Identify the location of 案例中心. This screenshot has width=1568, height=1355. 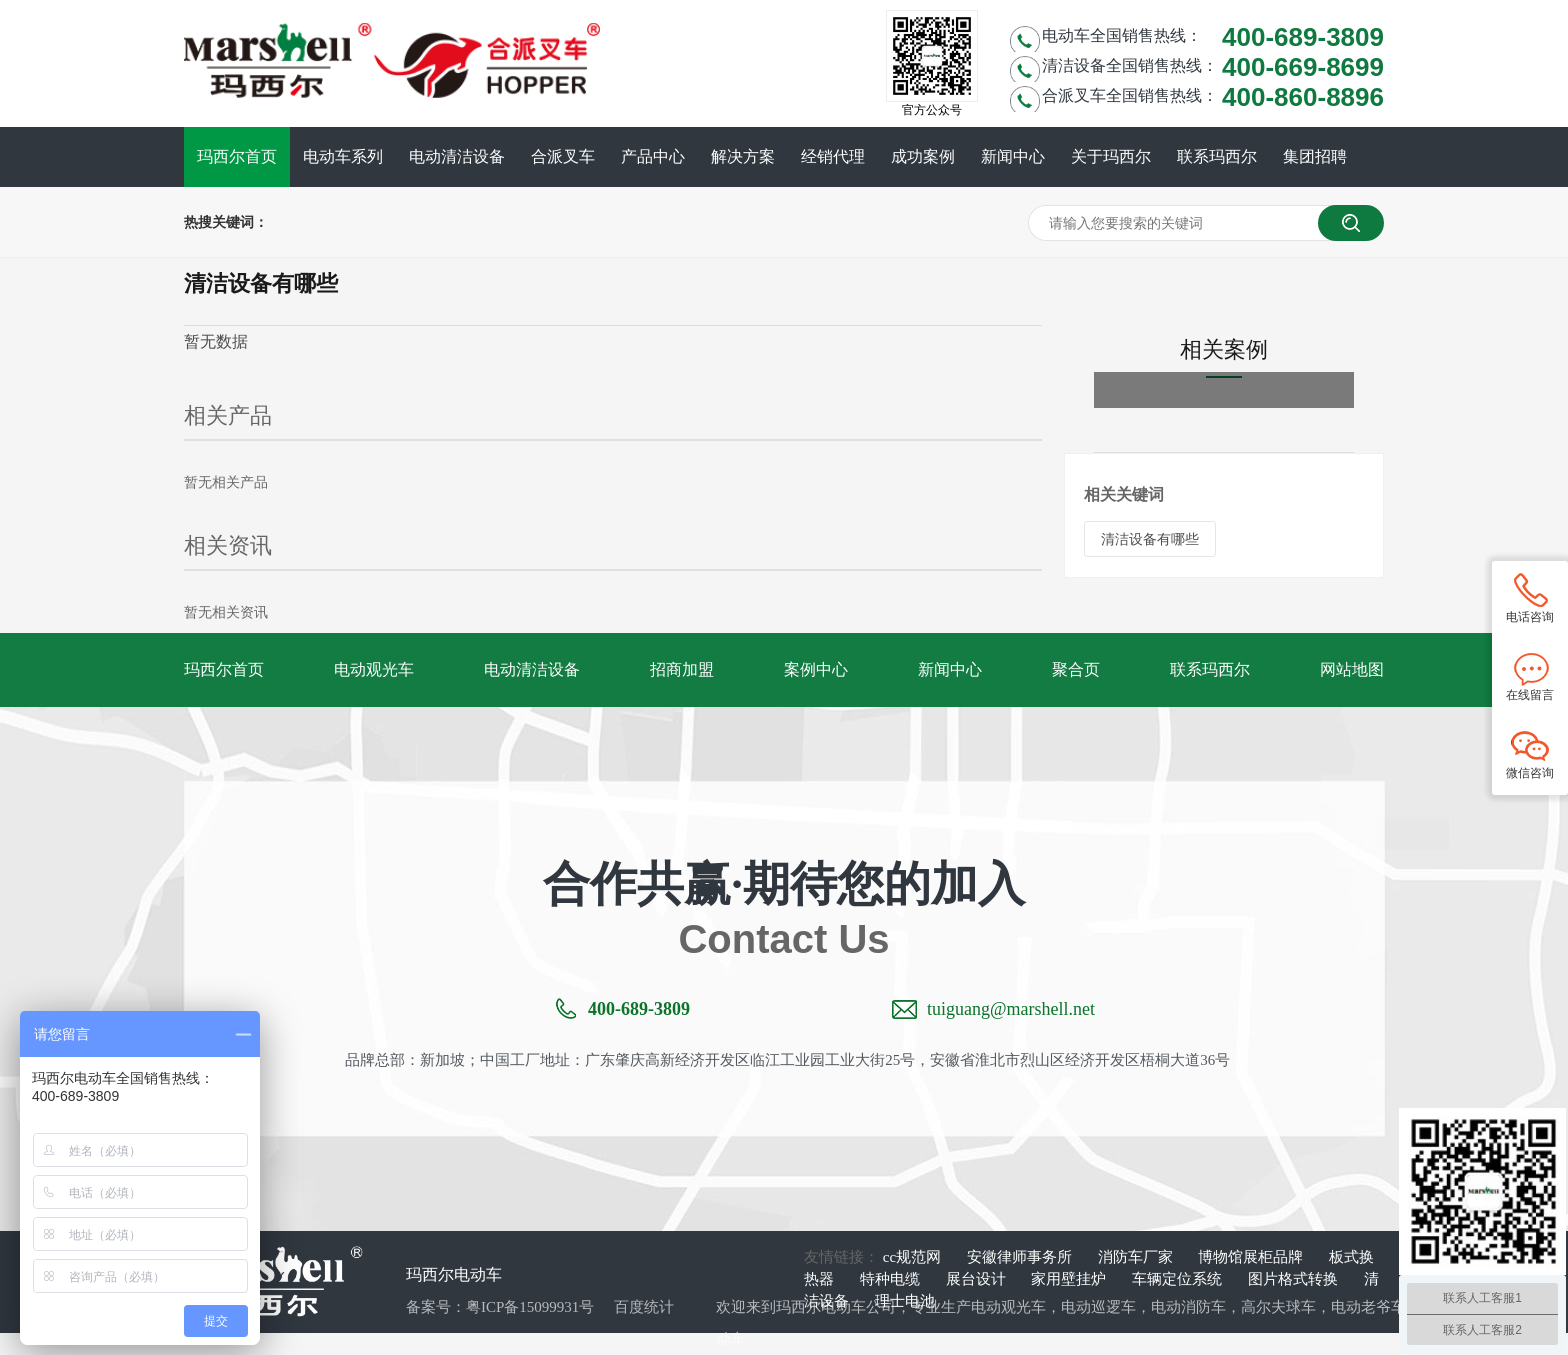
(816, 669).